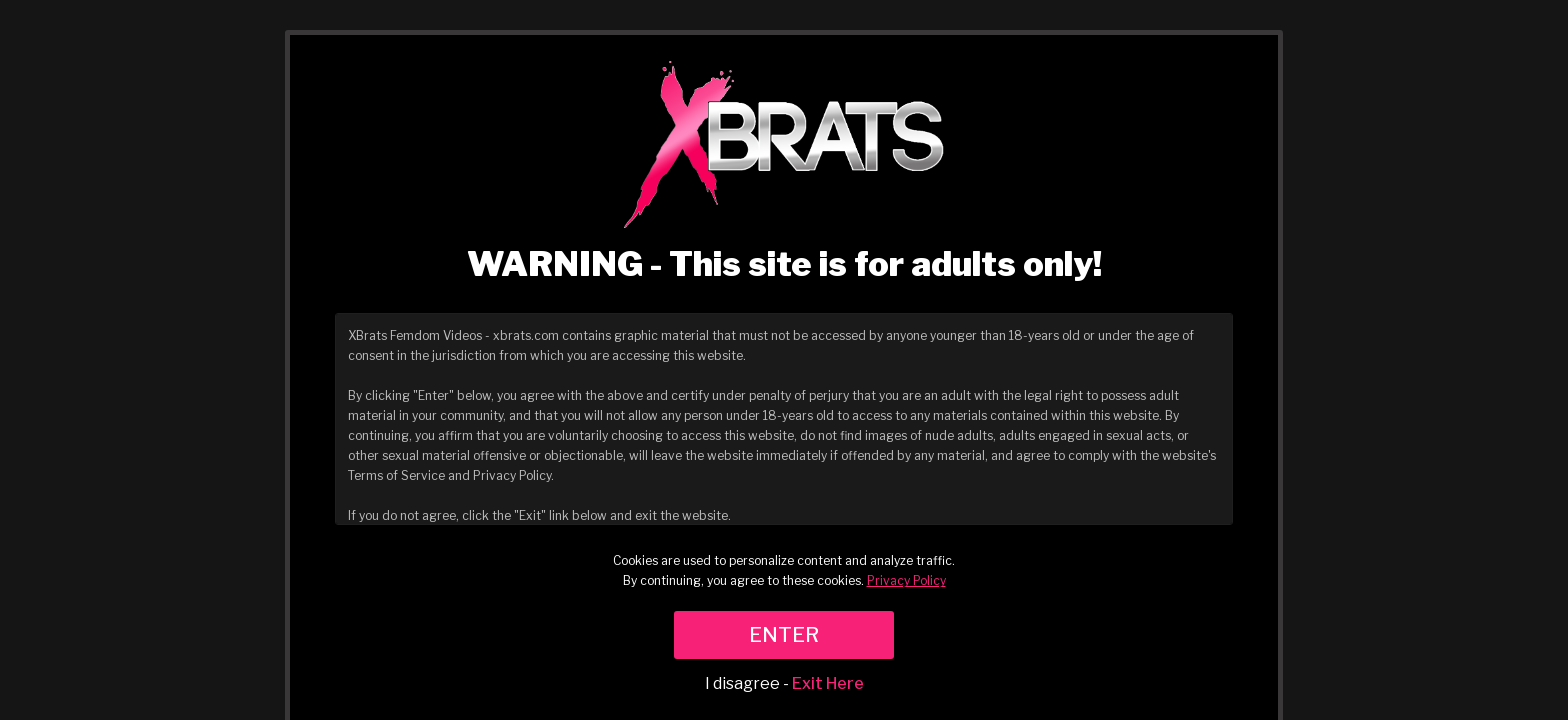 The image size is (1568, 720). I want to click on ENTER, so click(784, 635).